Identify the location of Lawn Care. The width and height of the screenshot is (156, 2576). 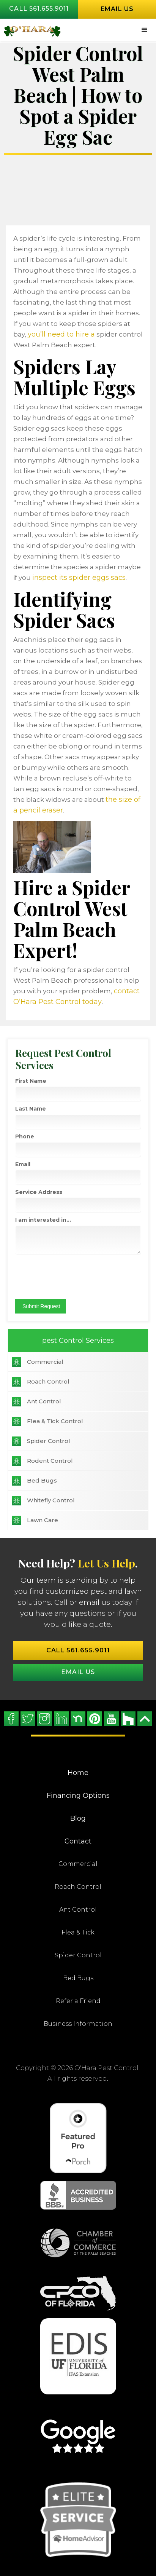
(42, 1520).